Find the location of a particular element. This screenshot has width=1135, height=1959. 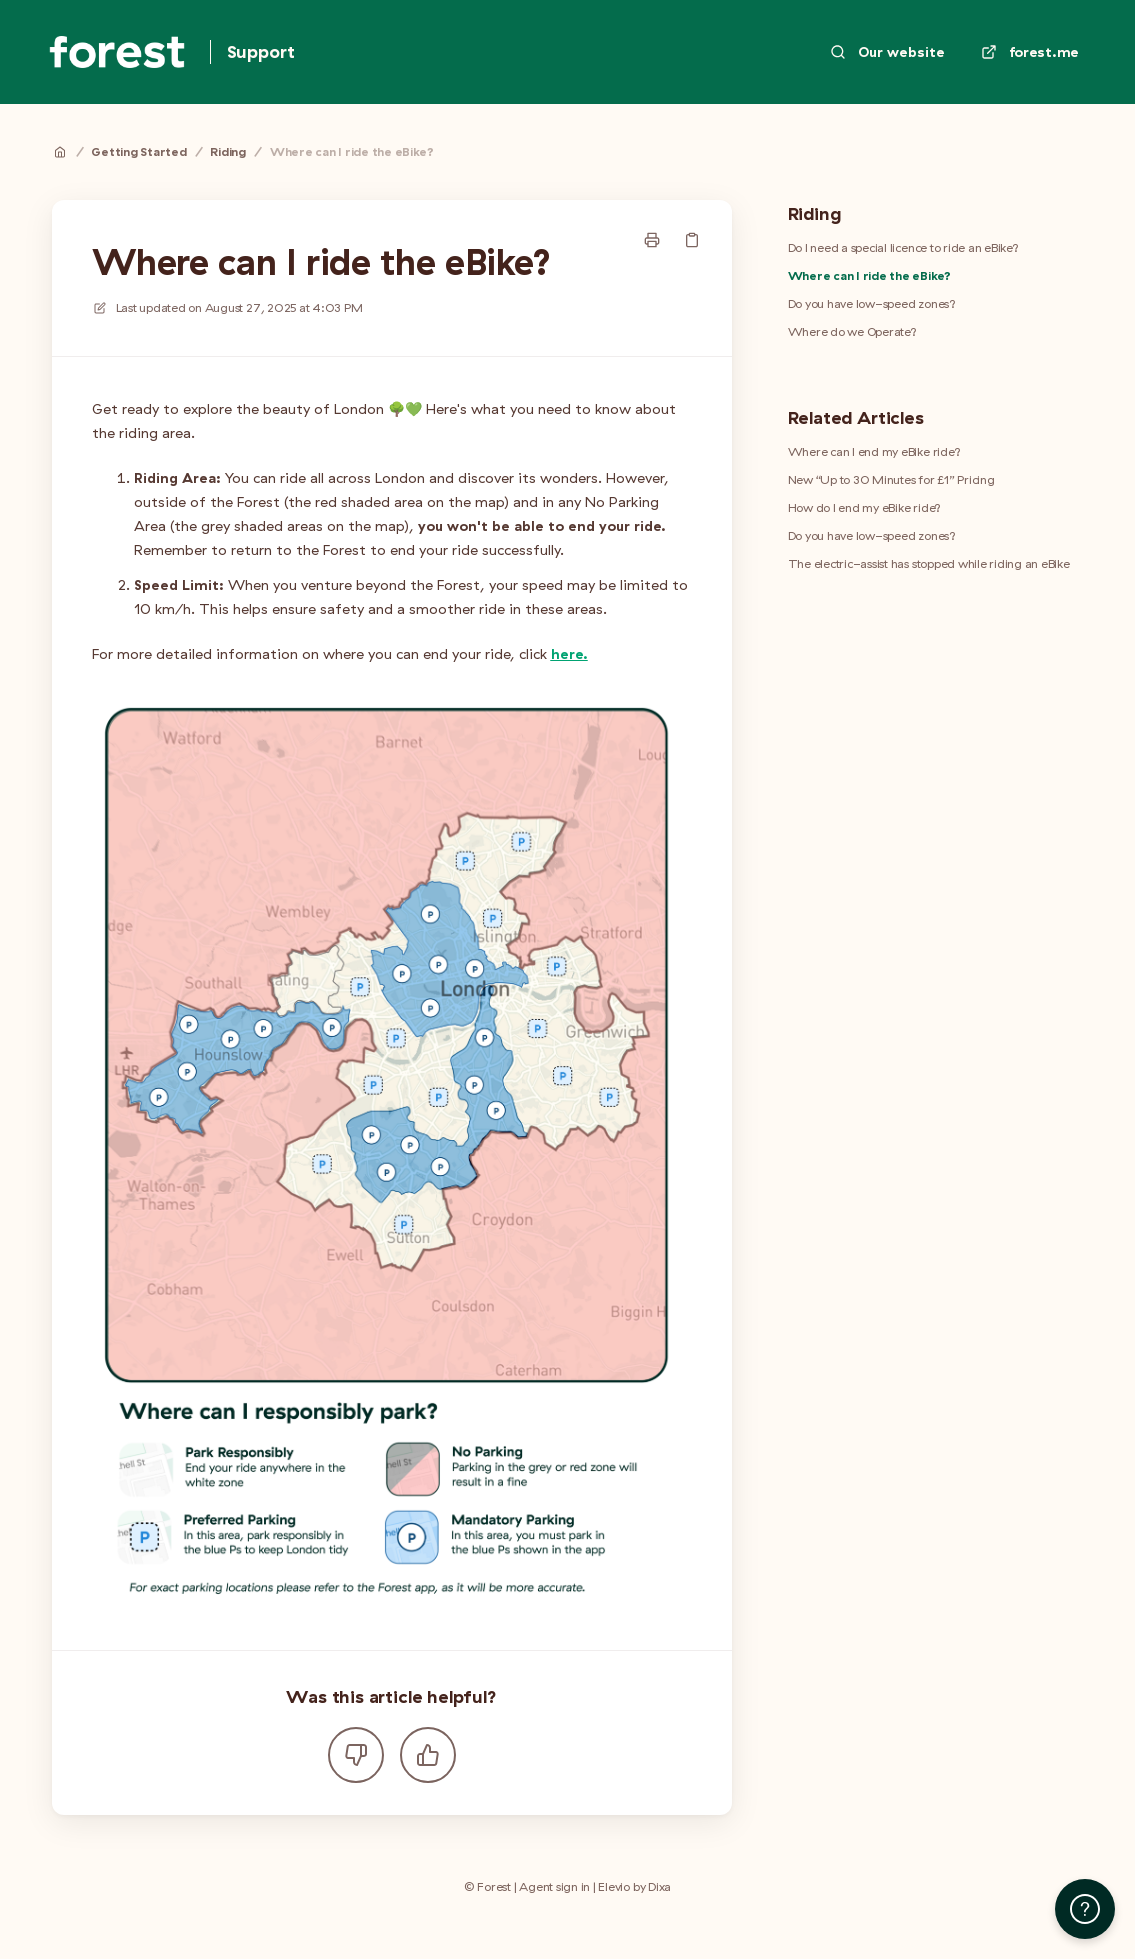

Riding is located at coordinates (228, 151).